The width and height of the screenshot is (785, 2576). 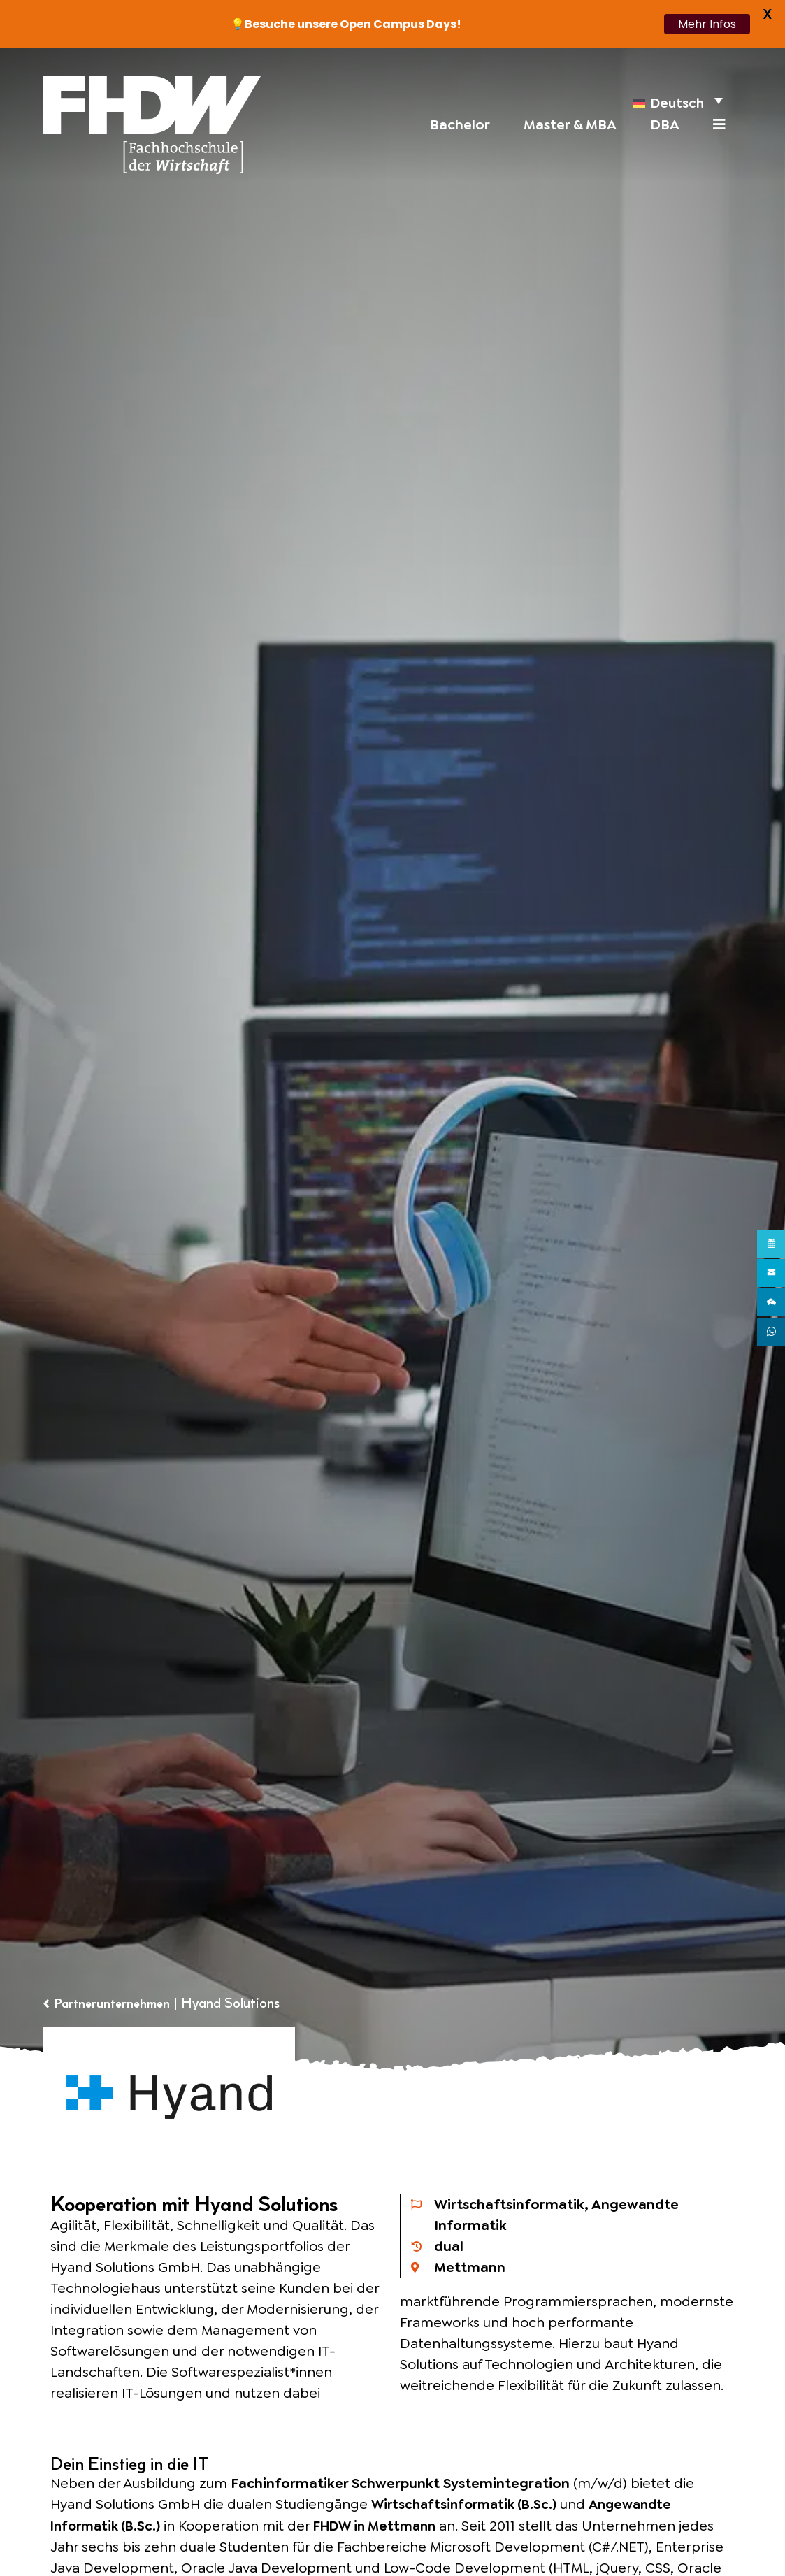 What do you see at coordinates (675, 105) in the screenshot?
I see `Deutsch [menuitem]` at bounding box center [675, 105].